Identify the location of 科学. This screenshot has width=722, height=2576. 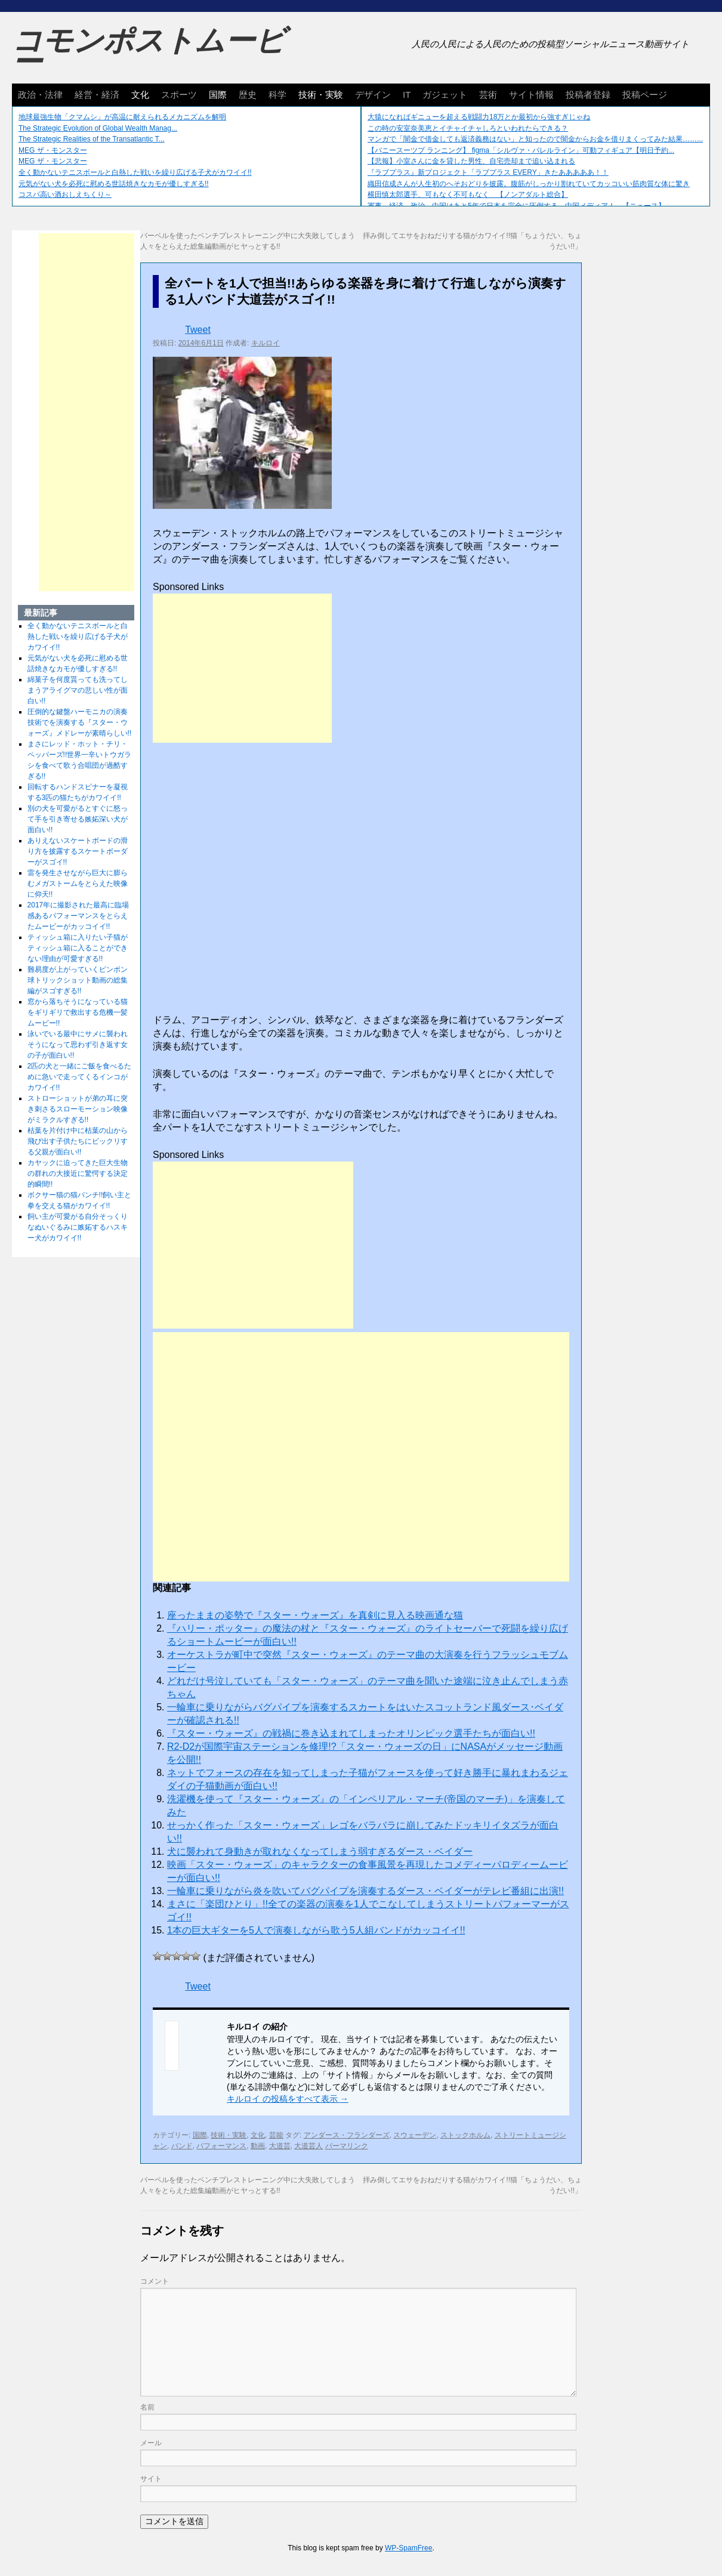
(277, 94).